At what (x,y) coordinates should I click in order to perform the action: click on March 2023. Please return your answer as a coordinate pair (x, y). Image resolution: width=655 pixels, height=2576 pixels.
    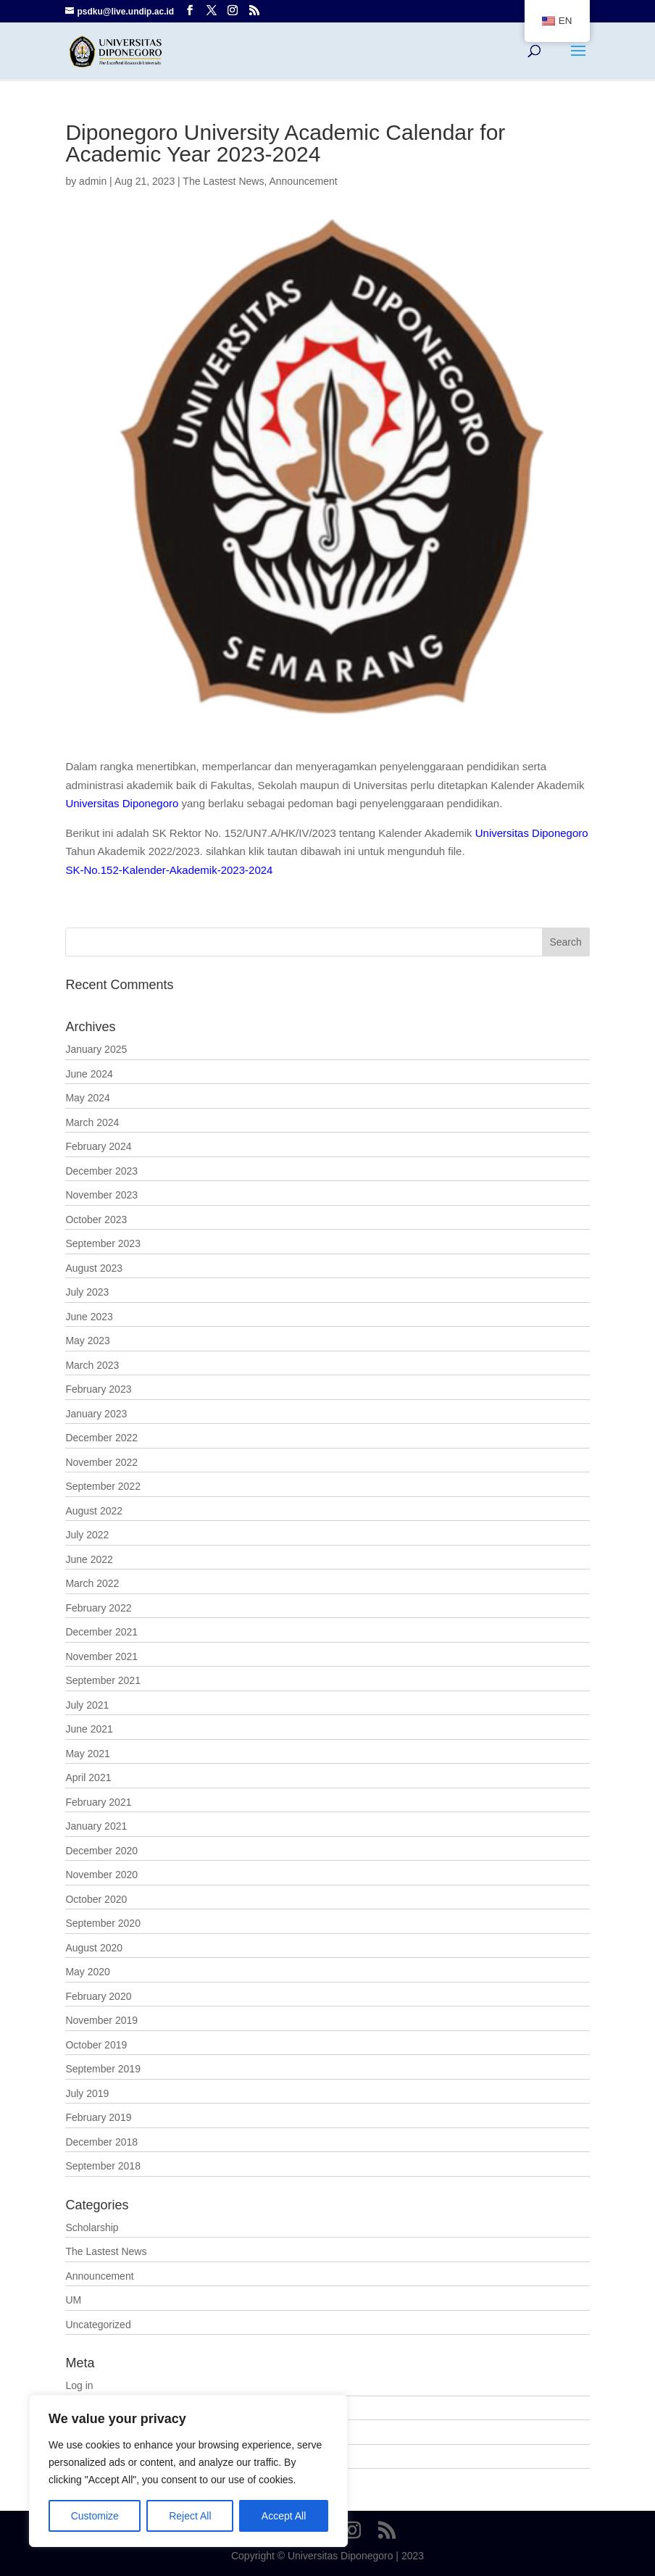
    Looking at the image, I should click on (92, 1365).